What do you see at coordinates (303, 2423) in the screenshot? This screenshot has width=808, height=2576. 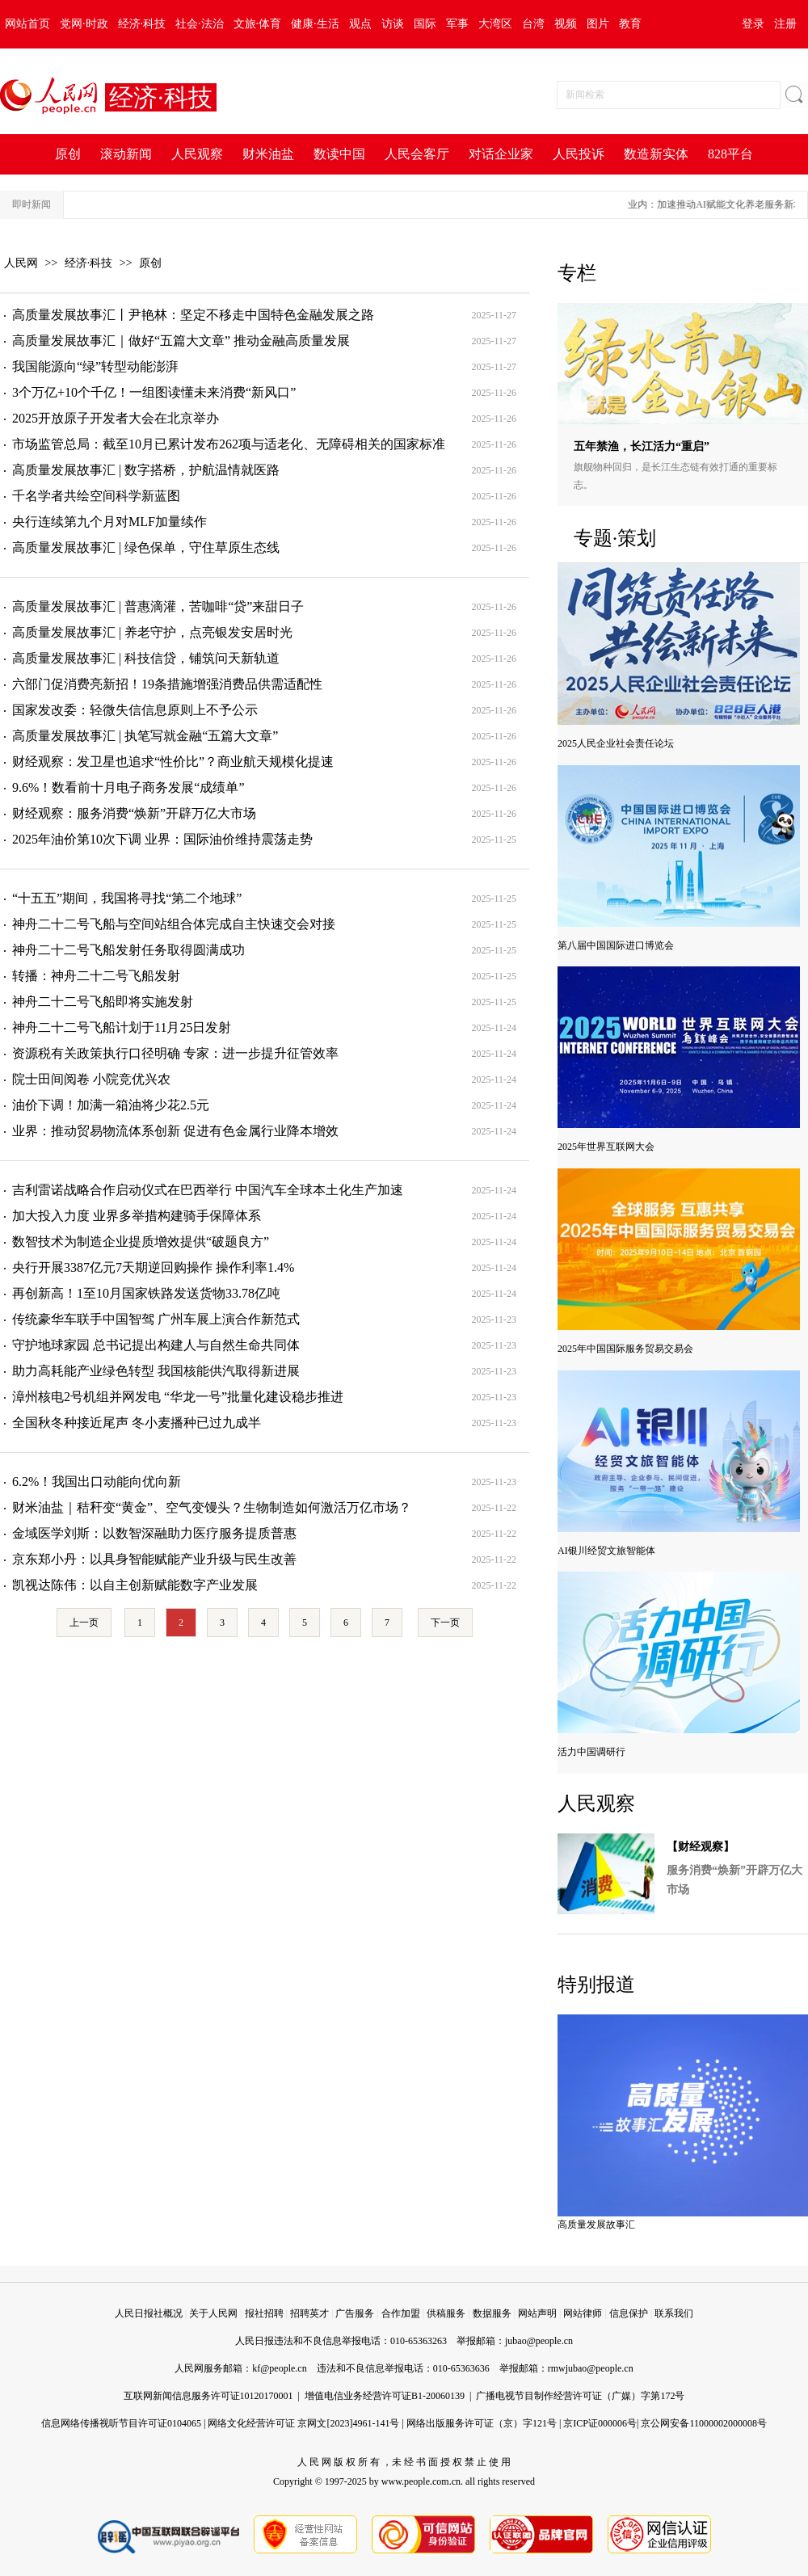 I see `网络文化经营许可证 京网文[2023]4961-141号` at bounding box center [303, 2423].